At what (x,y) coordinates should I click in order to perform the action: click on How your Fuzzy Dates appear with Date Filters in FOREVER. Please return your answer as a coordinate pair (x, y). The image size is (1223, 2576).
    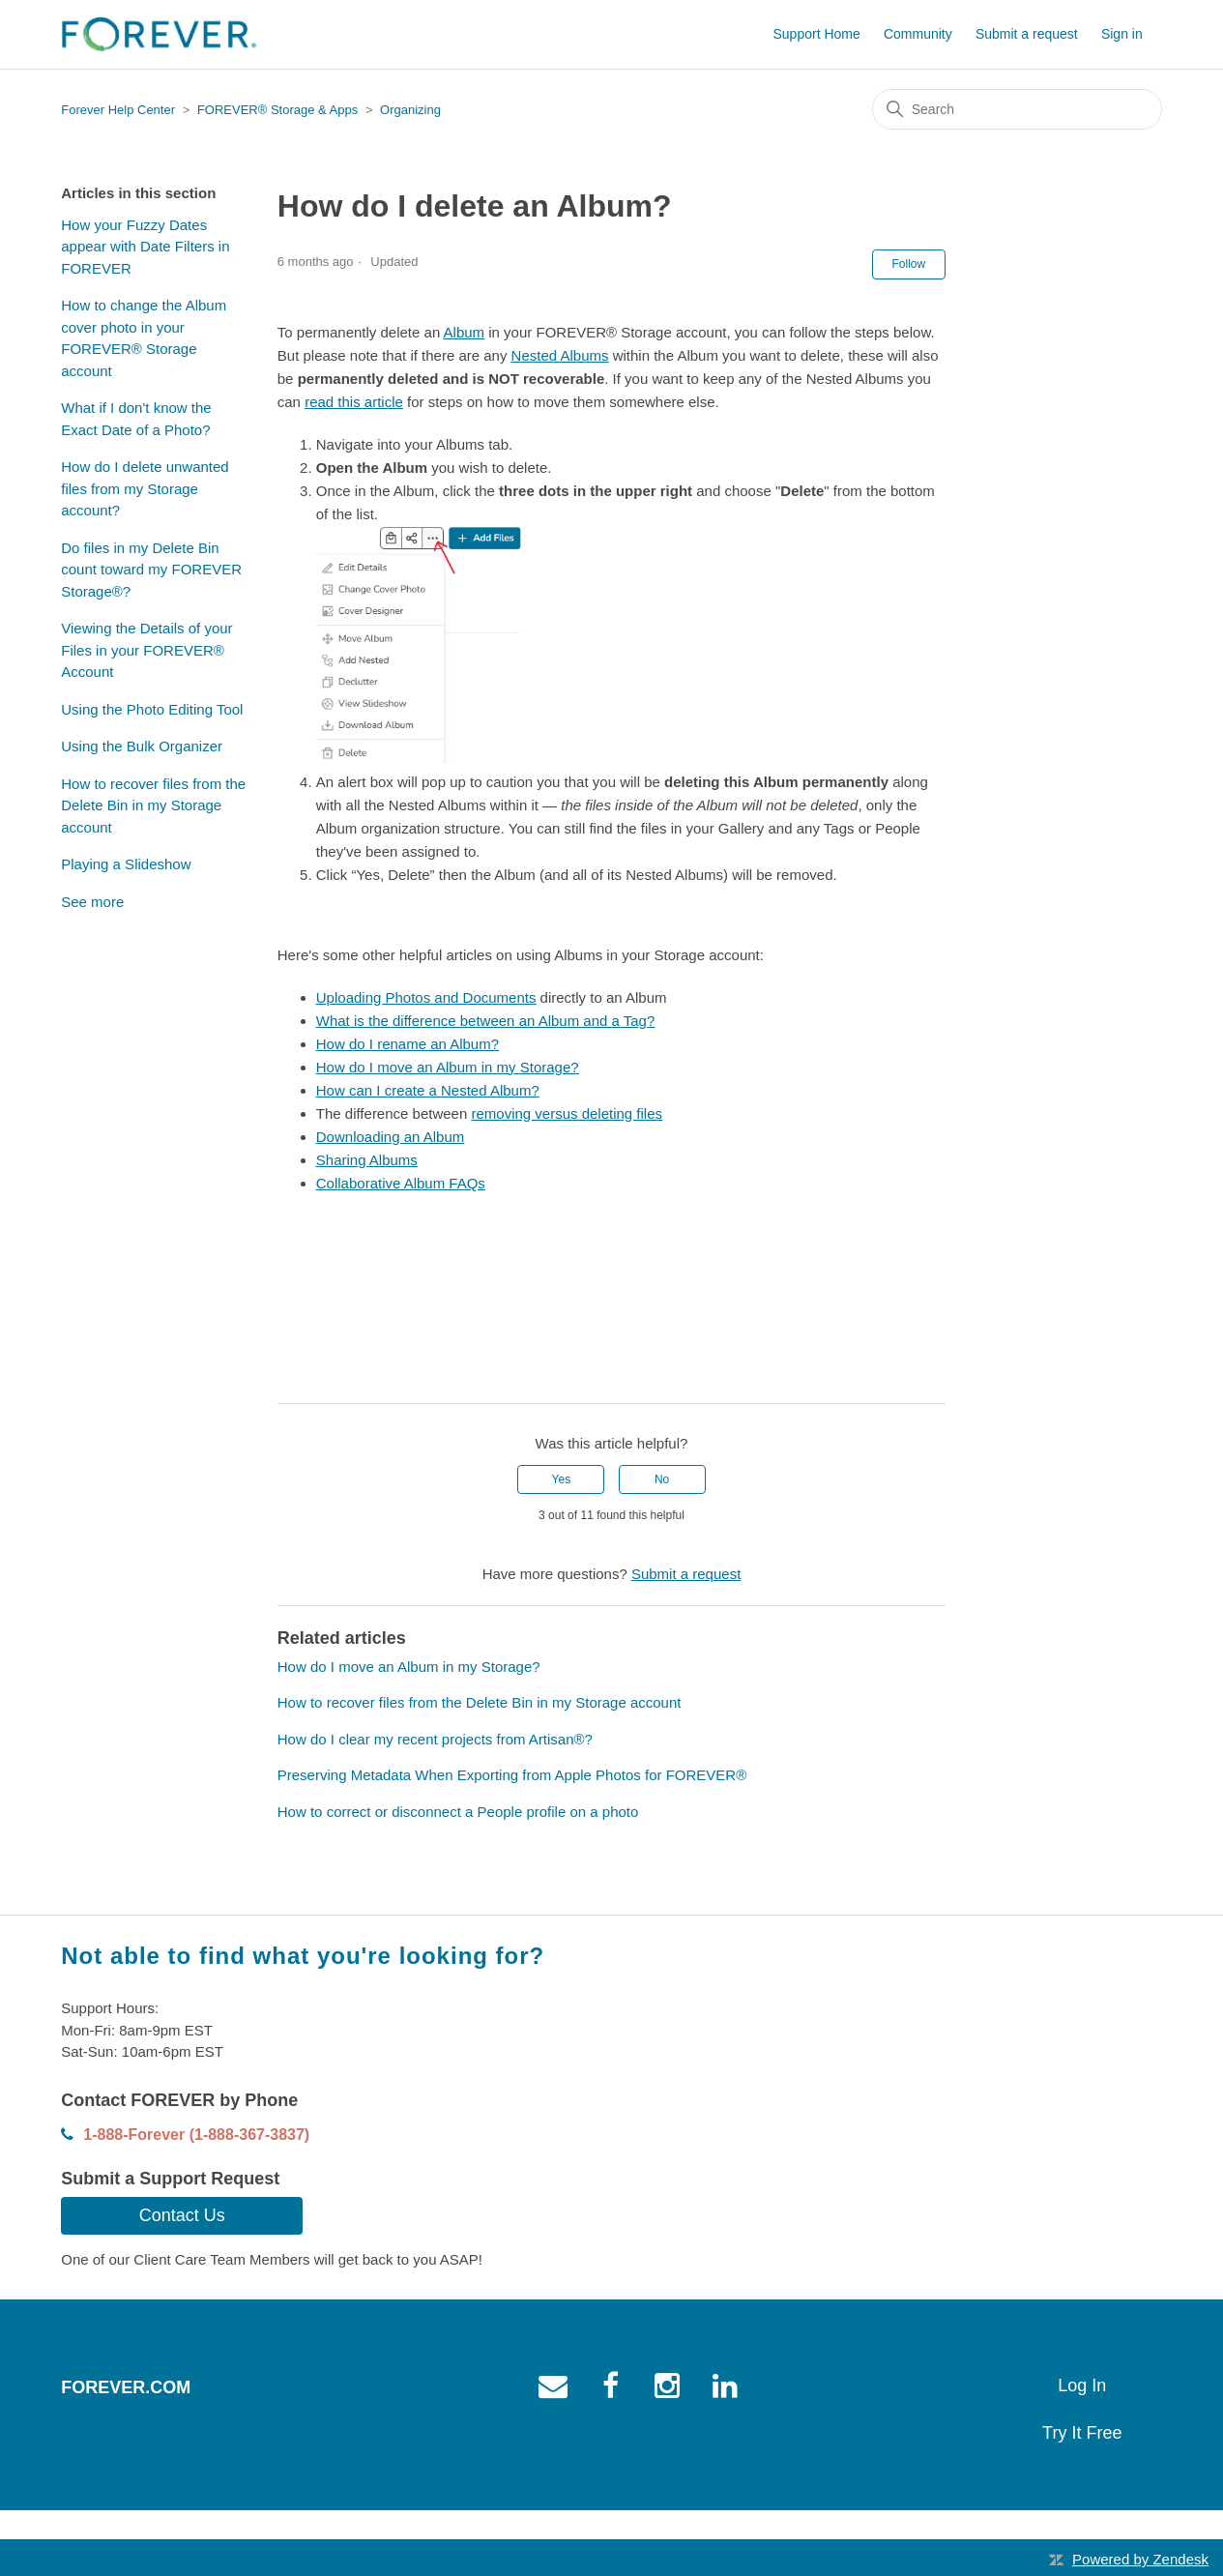
    Looking at the image, I should click on (145, 247).